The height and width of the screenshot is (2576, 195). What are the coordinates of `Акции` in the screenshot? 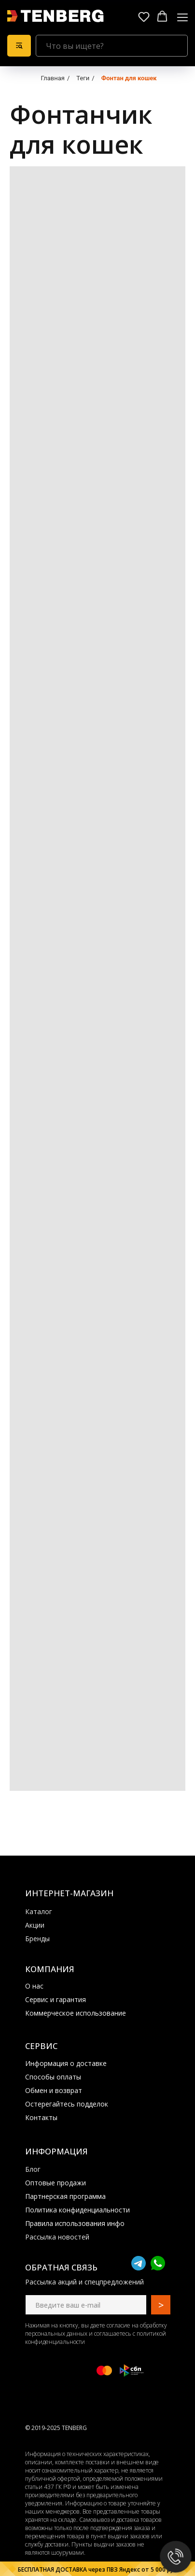 It's located at (34, 1925).